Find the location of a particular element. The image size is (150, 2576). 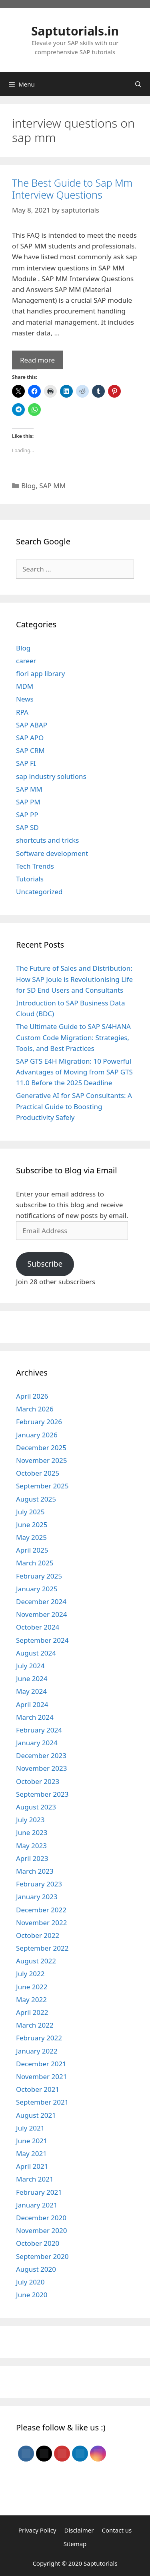

December 2025 is located at coordinates (41, 1447).